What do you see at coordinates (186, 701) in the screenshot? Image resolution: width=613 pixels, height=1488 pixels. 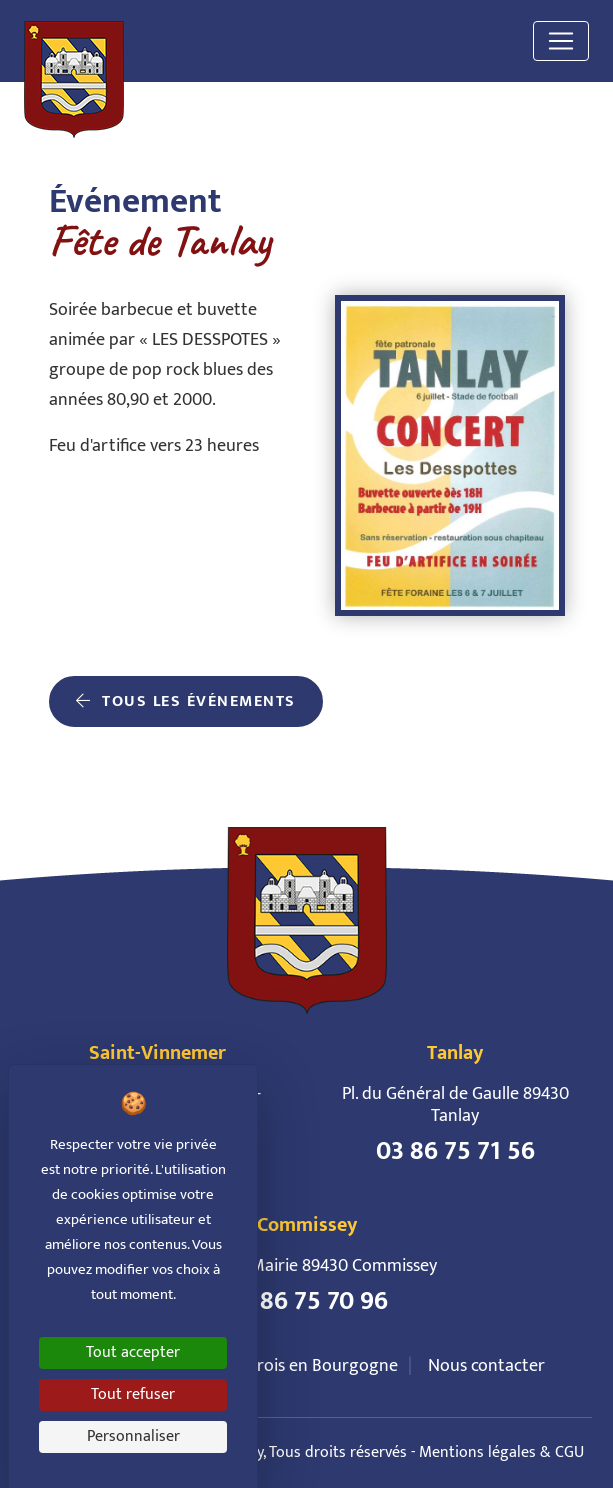 I see `Tous les événements` at bounding box center [186, 701].